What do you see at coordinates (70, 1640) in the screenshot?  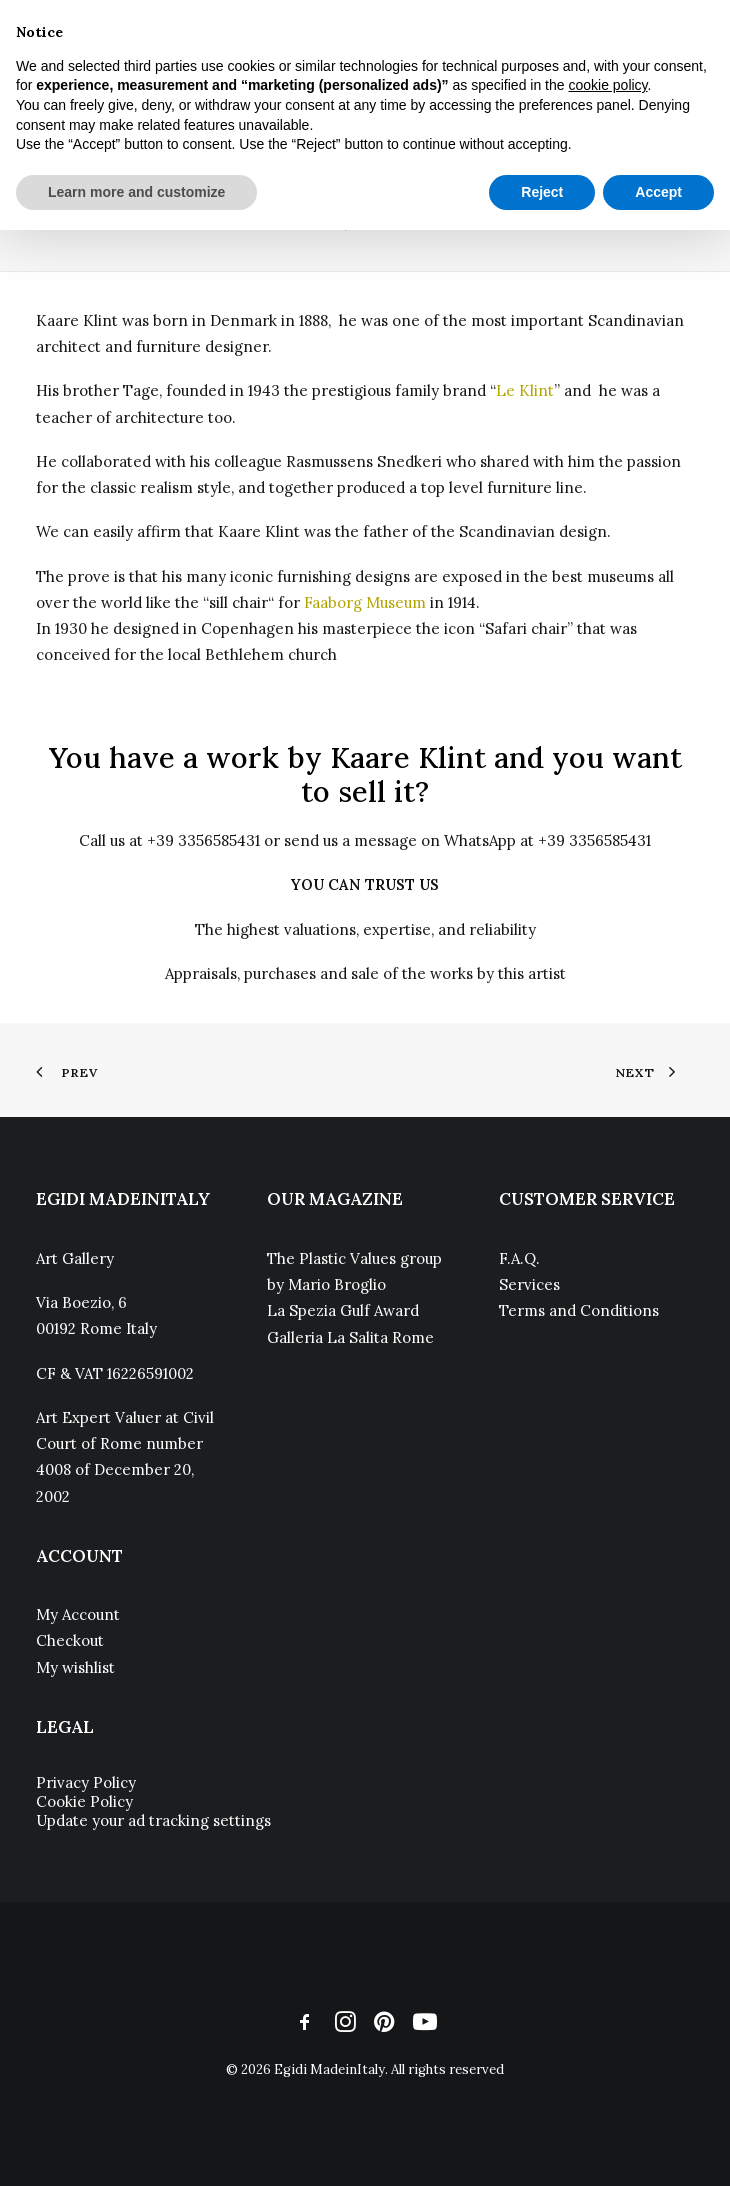 I see `Checkout` at bounding box center [70, 1640].